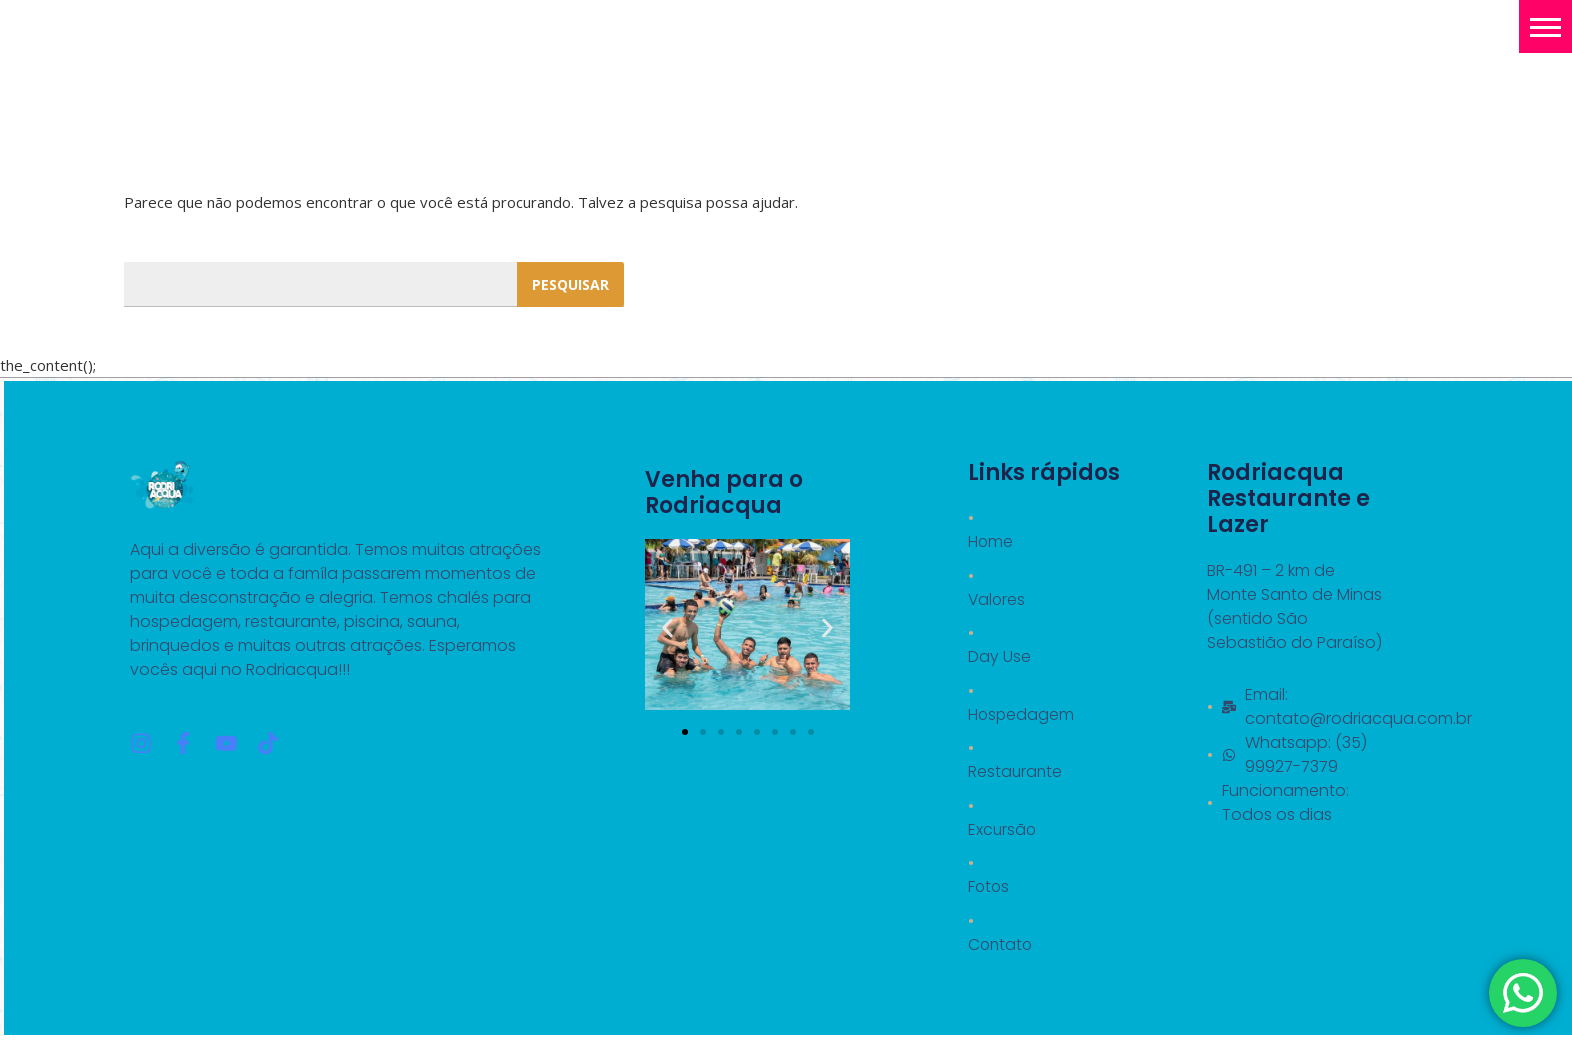  I want to click on [button], so click(1545, 26).